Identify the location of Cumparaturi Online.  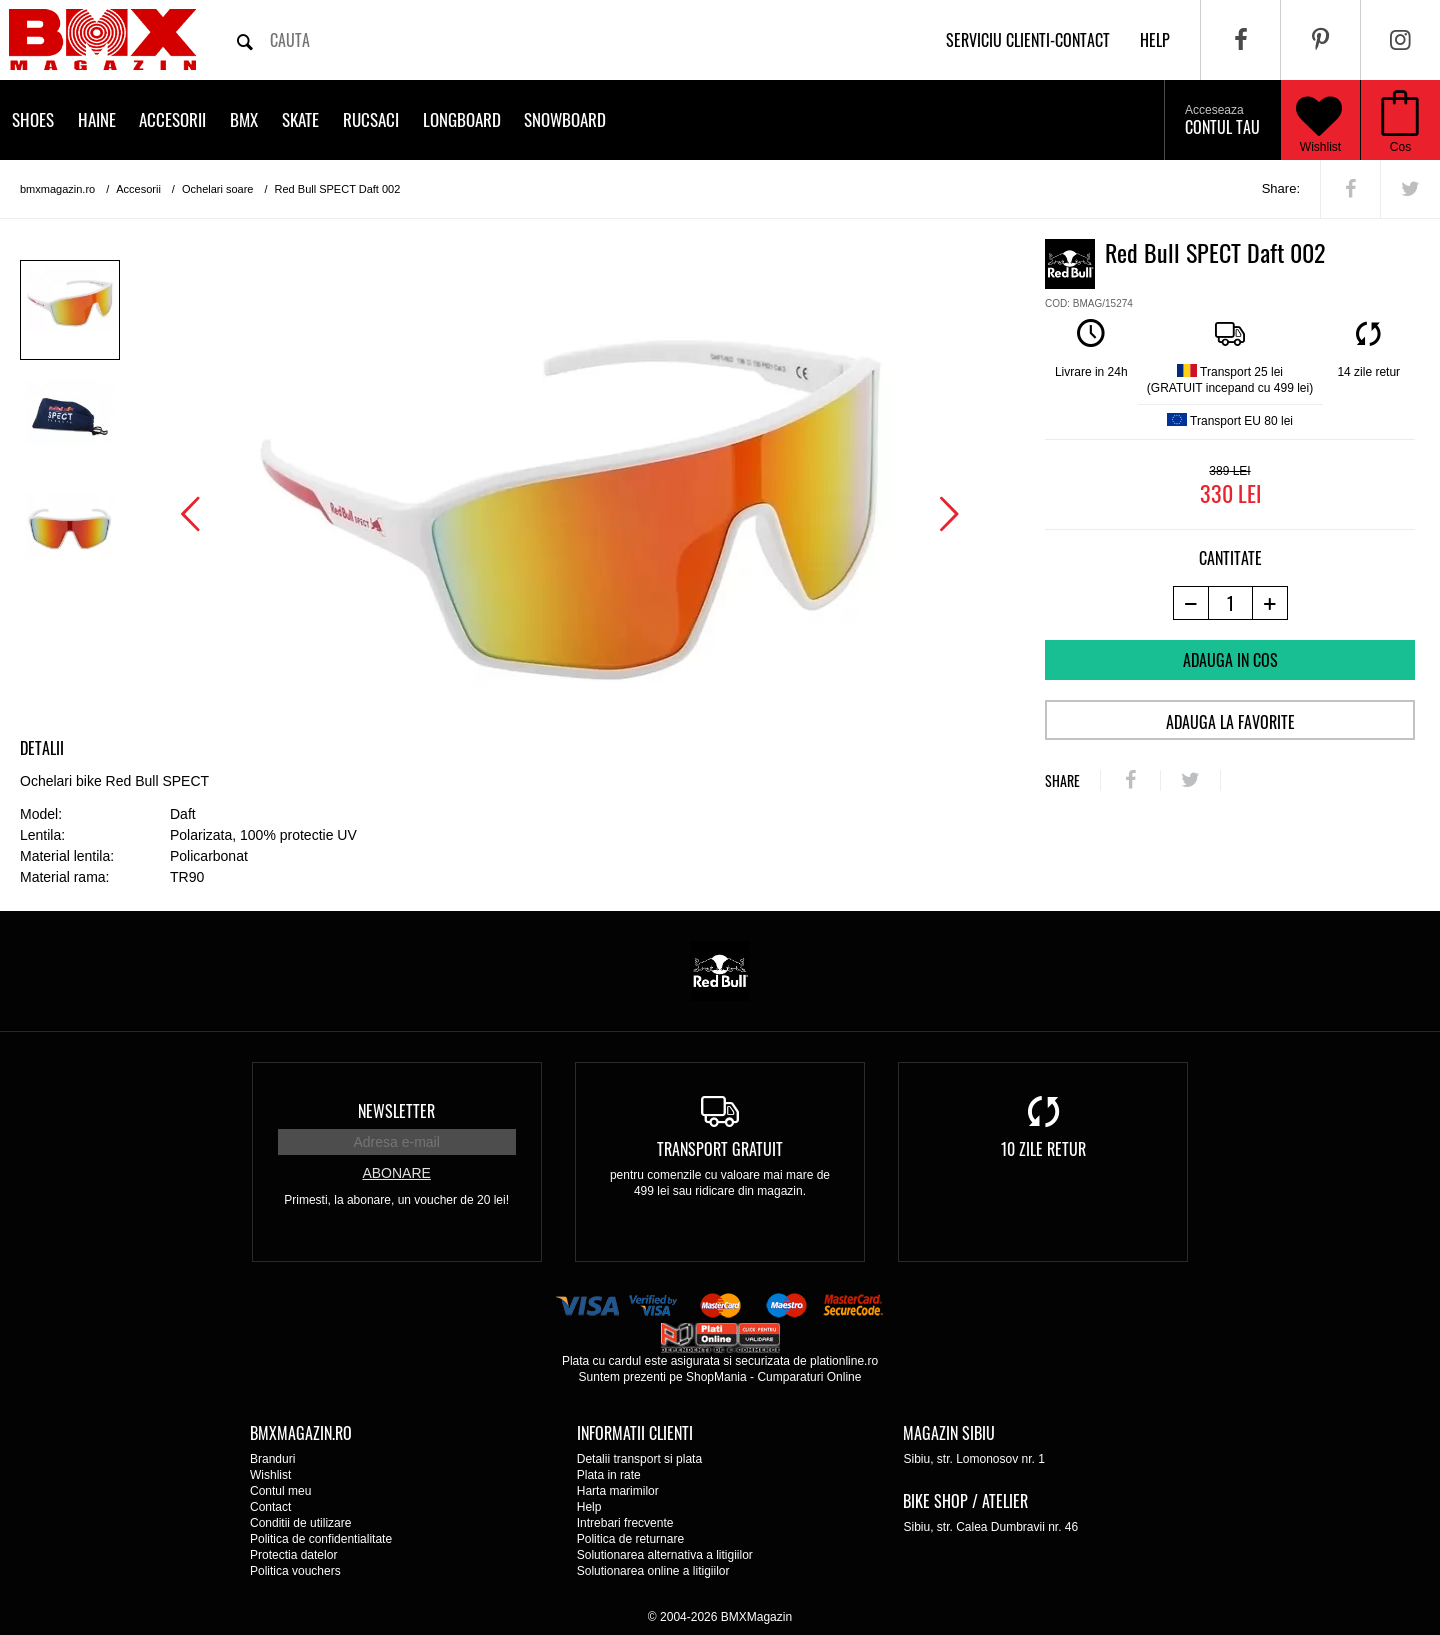
(809, 1377).